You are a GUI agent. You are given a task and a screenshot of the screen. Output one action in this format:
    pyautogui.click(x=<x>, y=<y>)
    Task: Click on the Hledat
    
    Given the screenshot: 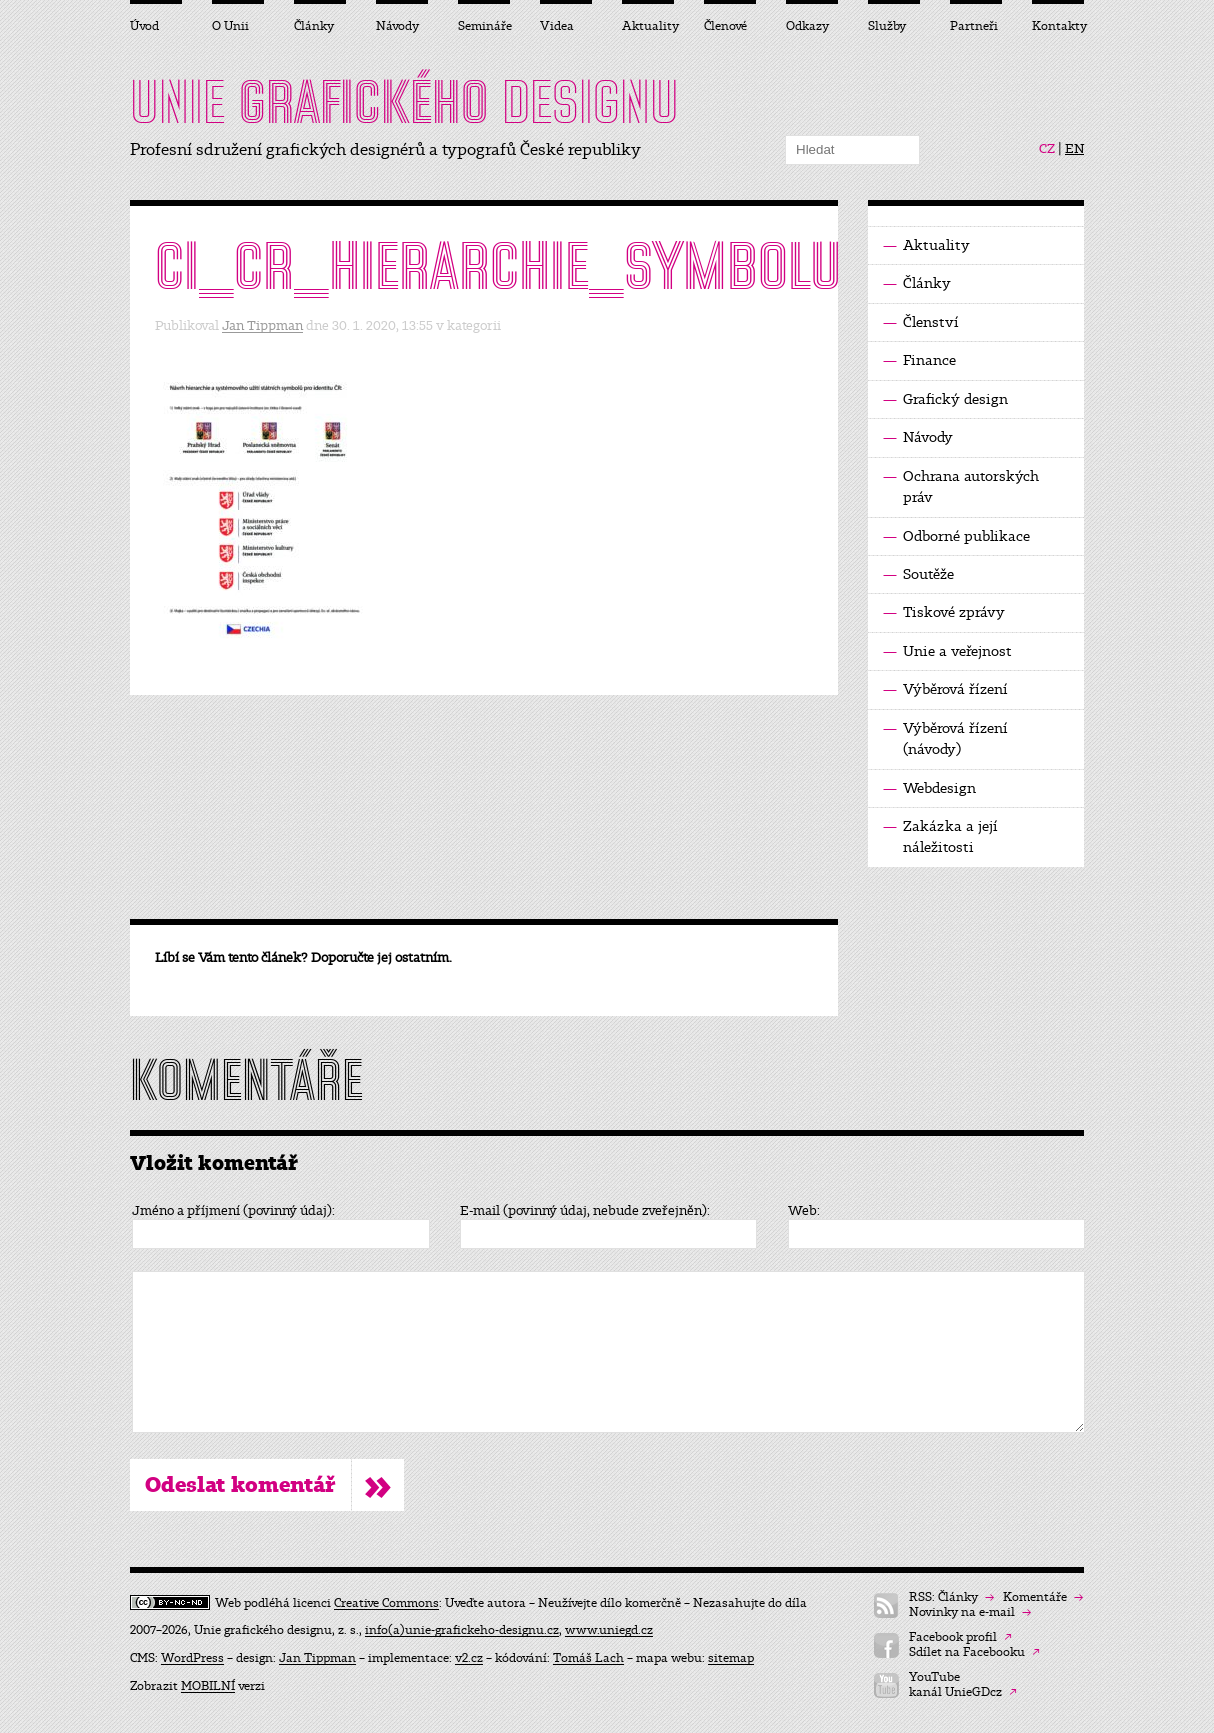 What is the action you would take?
    pyautogui.click(x=904, y=150)
    